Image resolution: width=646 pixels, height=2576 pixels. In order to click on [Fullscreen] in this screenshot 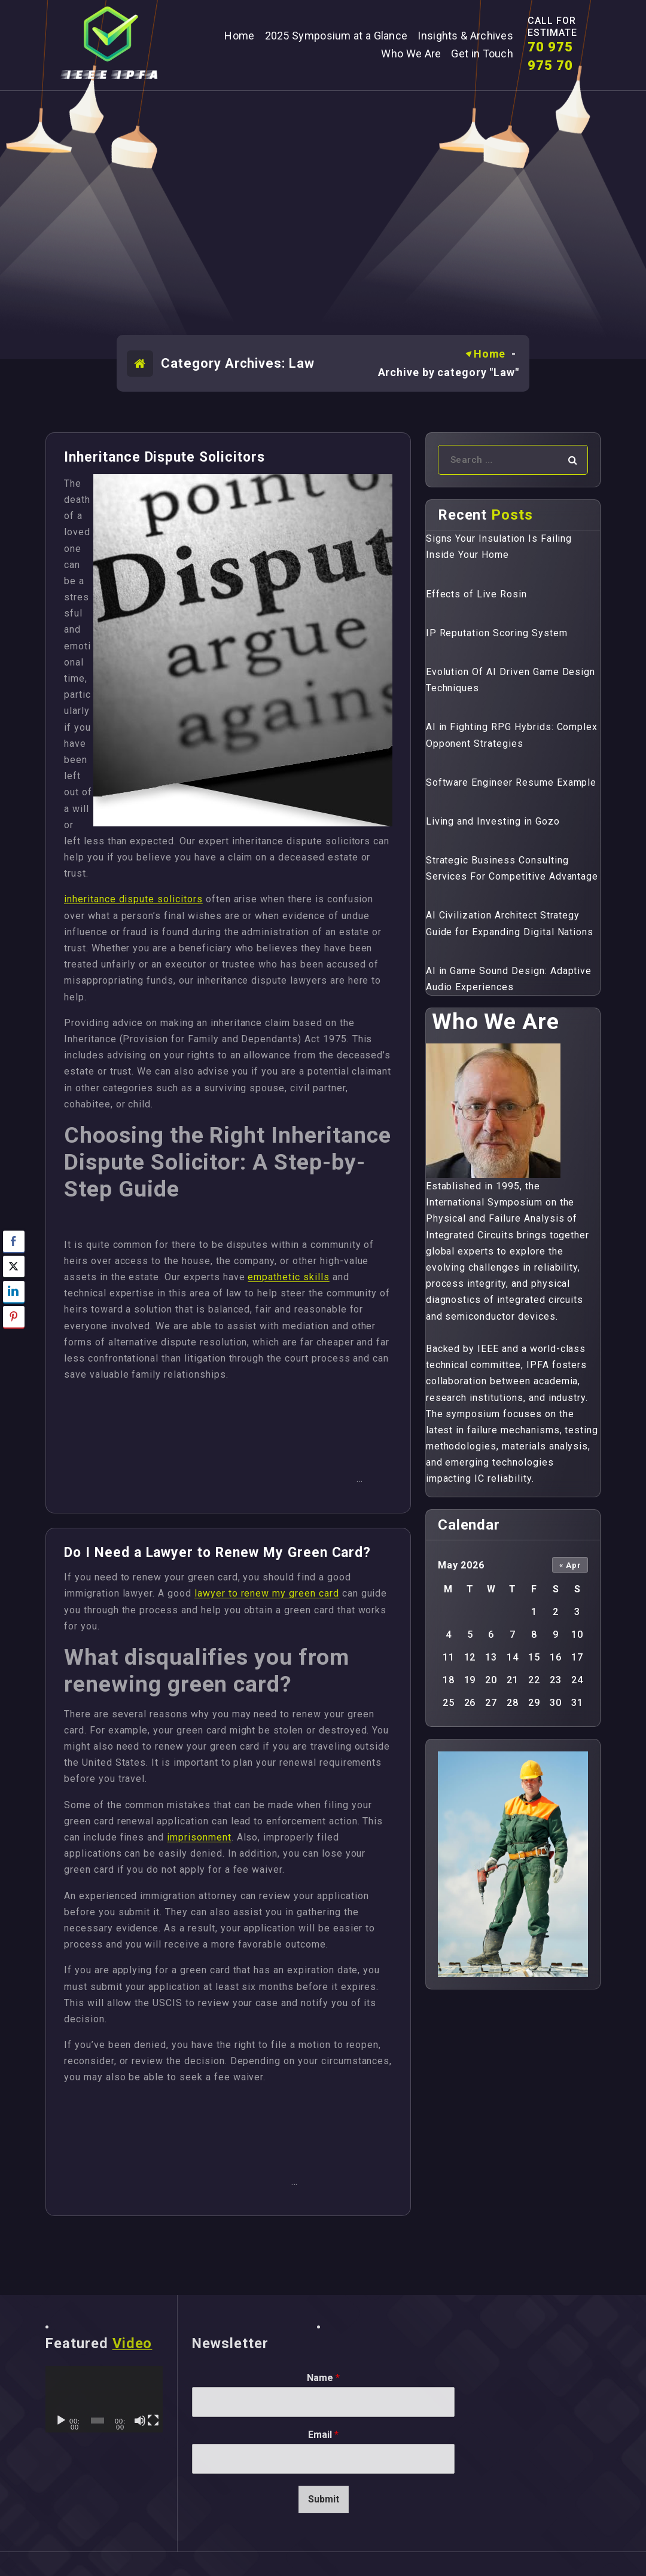, I will do `click(153, 2421)`.